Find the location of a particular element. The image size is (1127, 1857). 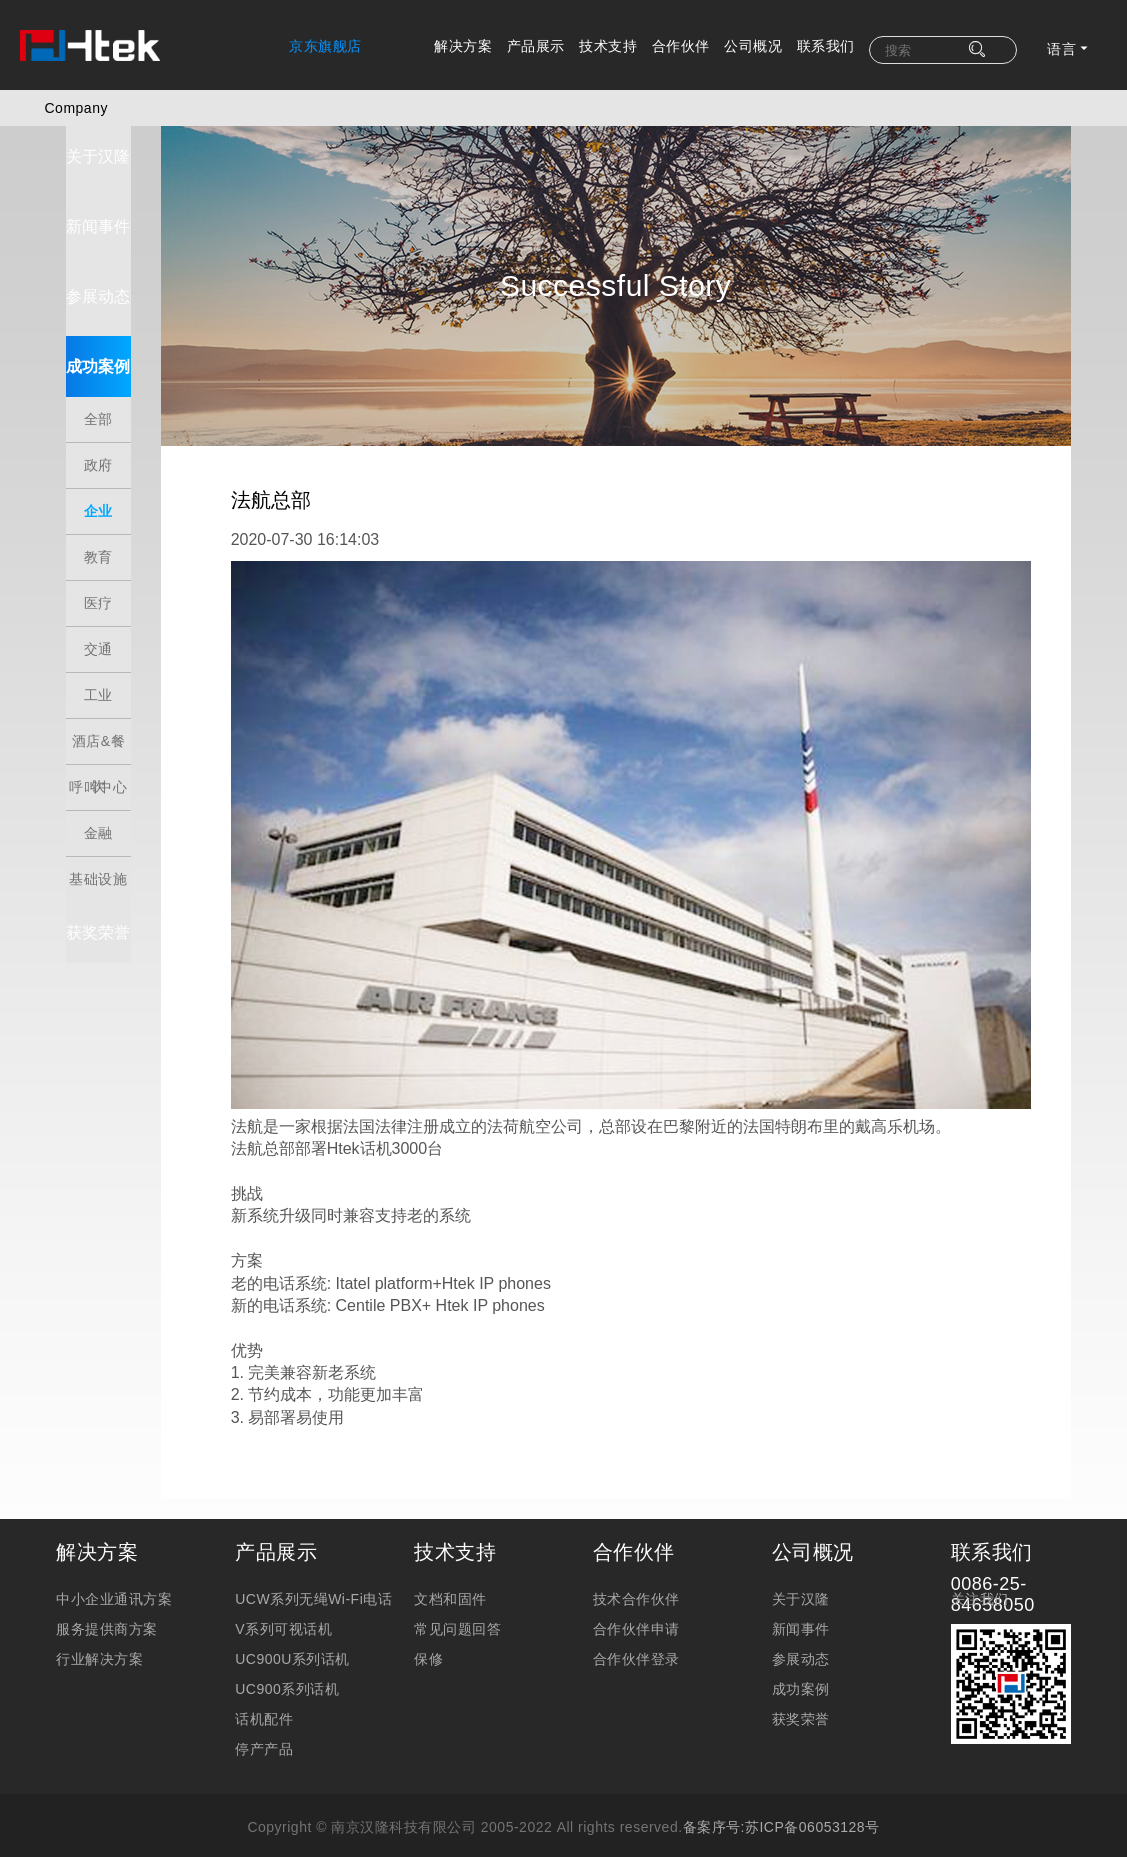

合作伙伴登录 is located at coordinates (636, 1615).